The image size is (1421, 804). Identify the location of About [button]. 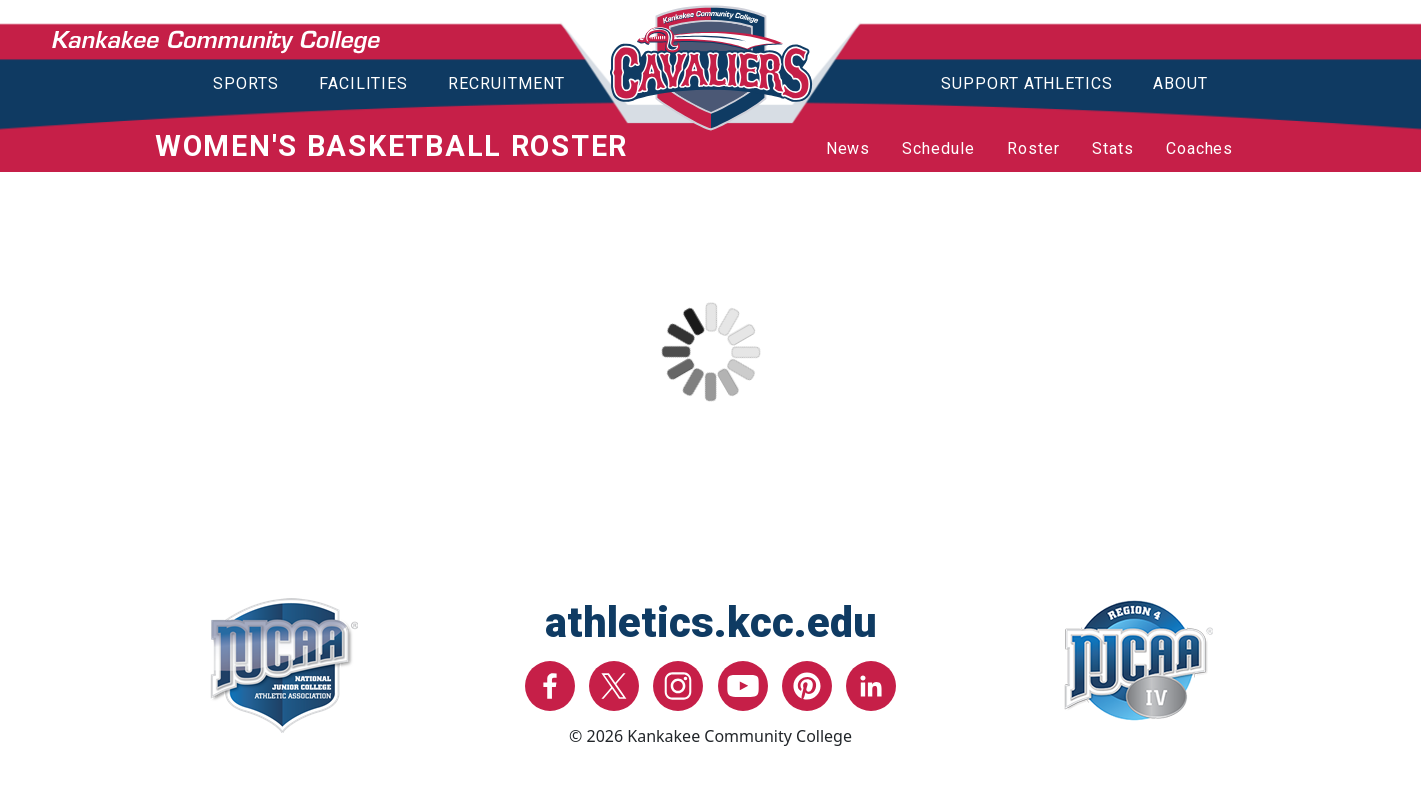
(1180, 83).